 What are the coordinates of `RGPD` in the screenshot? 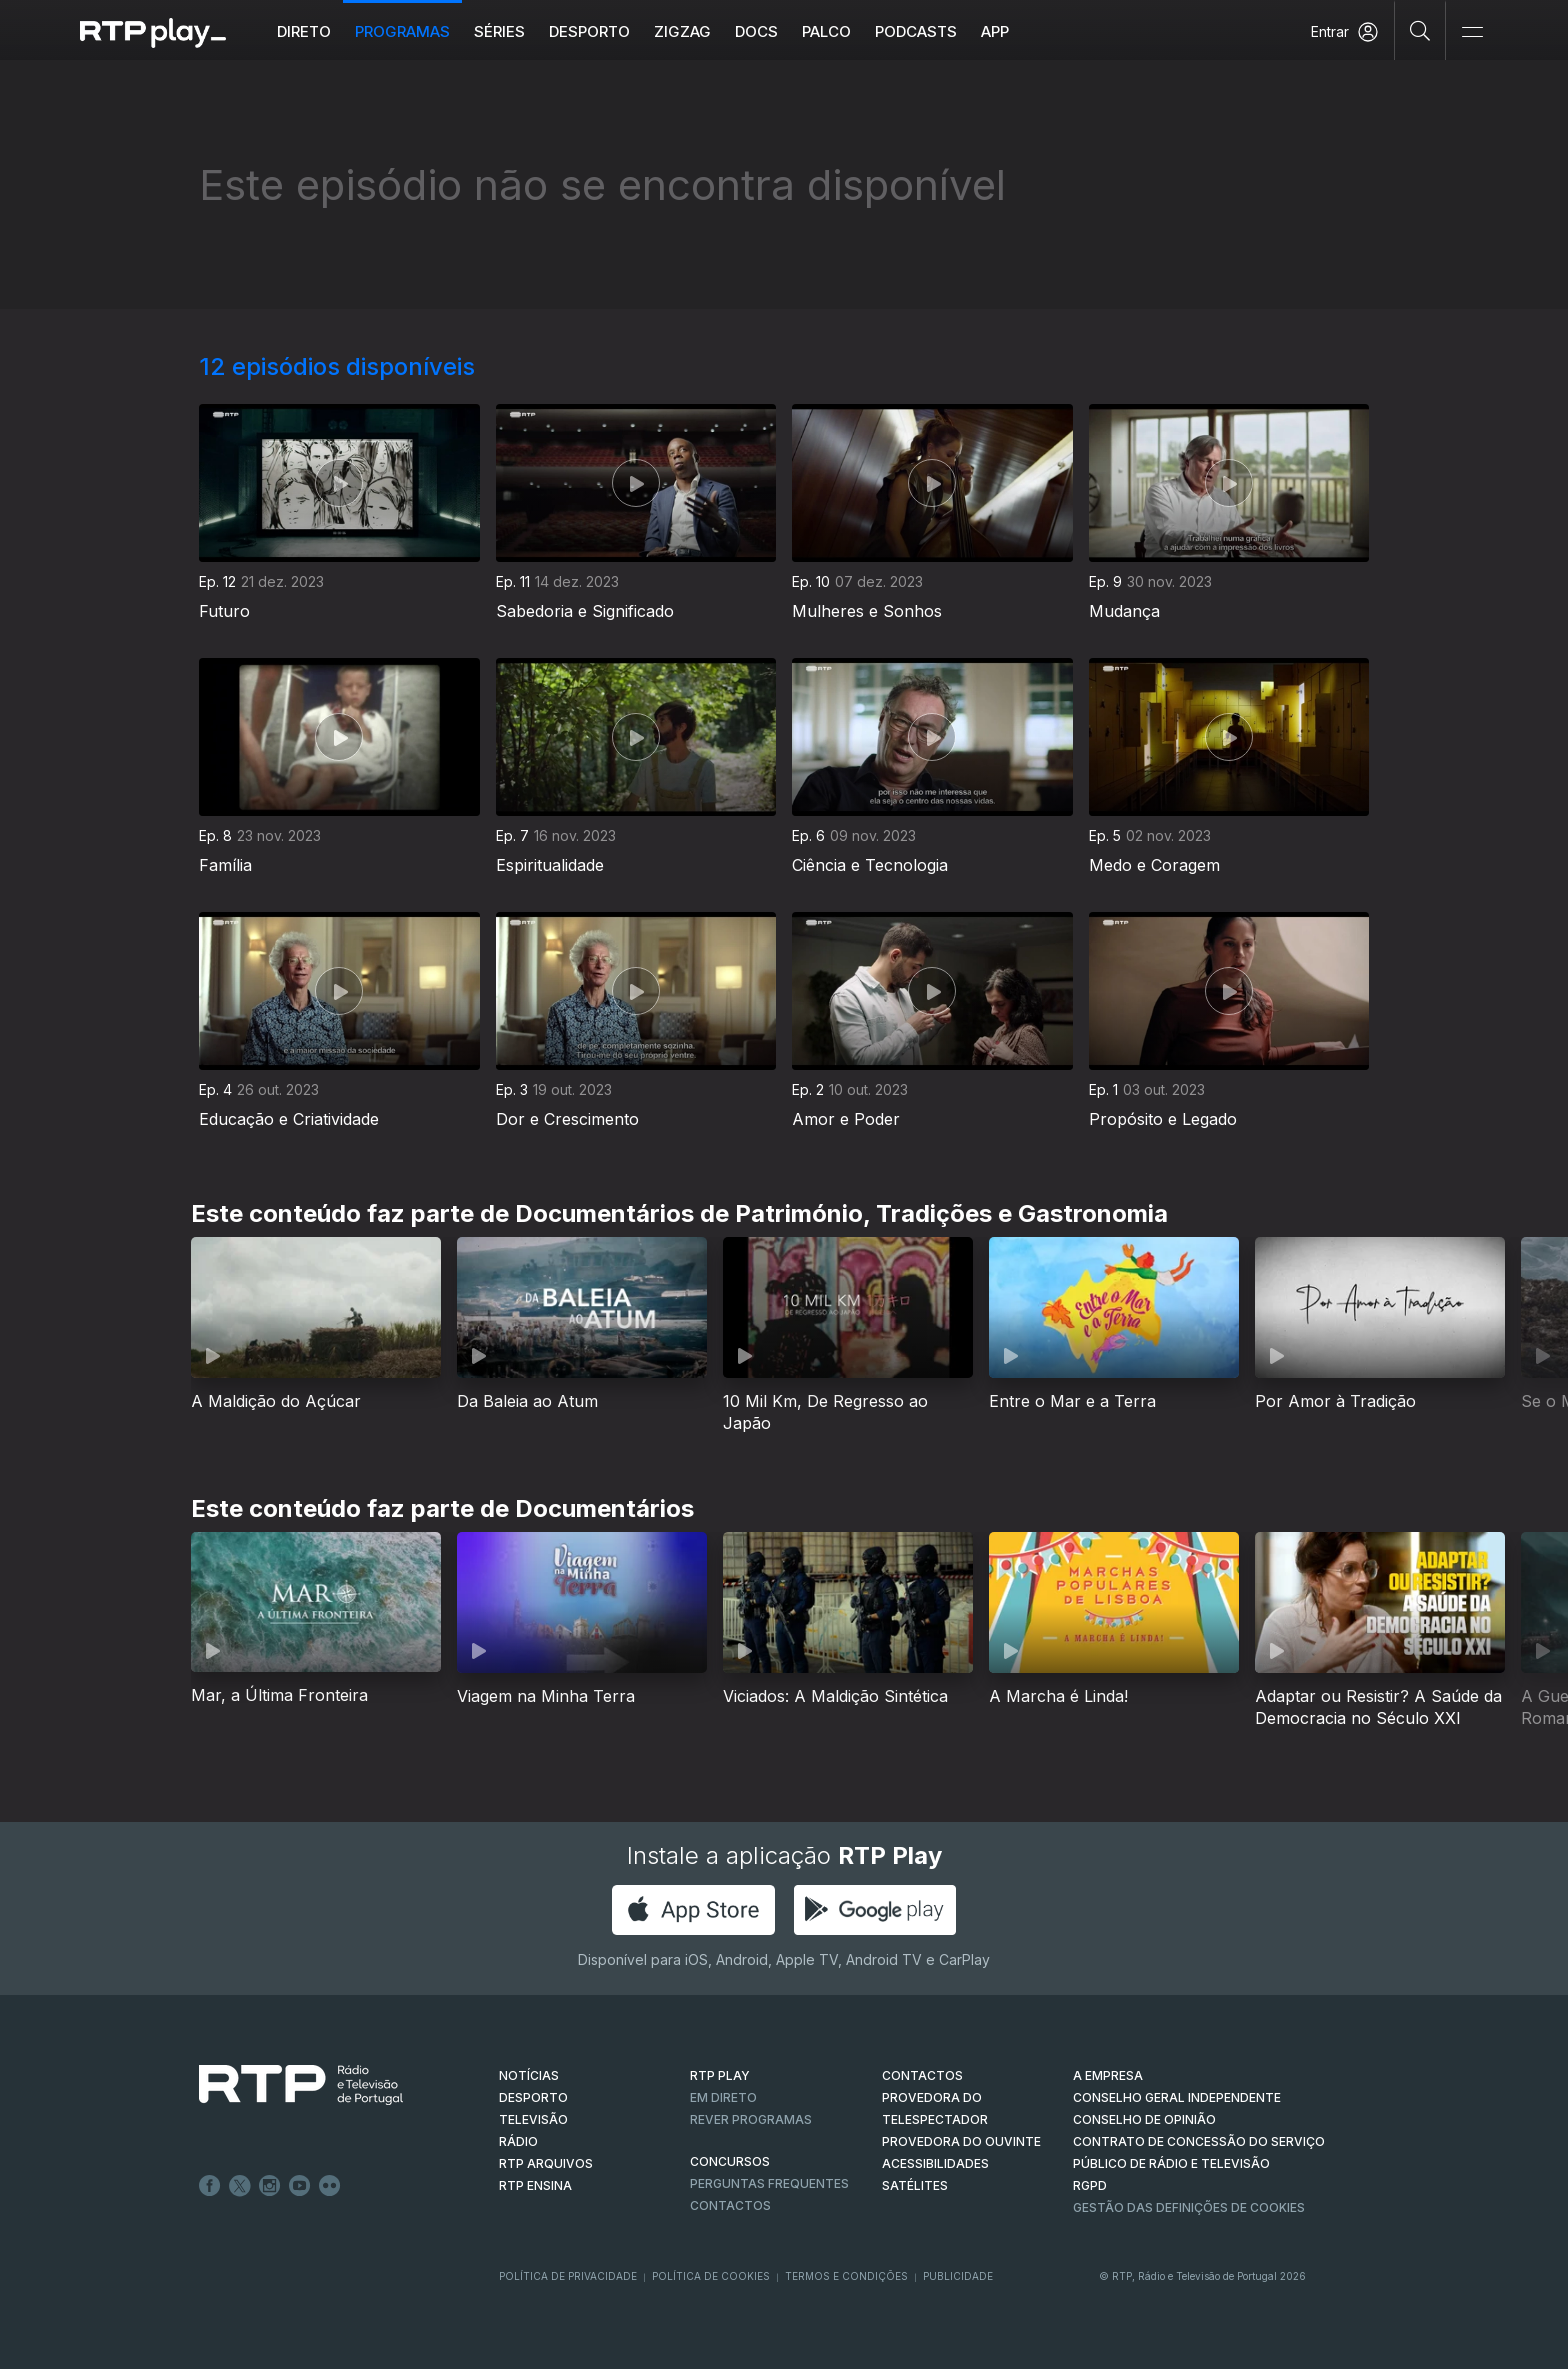 It's located at (1090, 2185).